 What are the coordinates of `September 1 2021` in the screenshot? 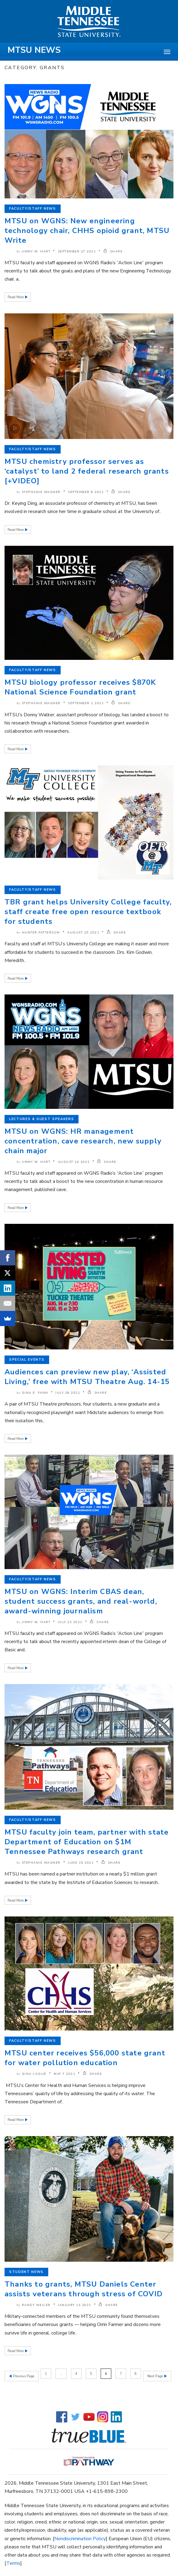 It's located at (86, 703).